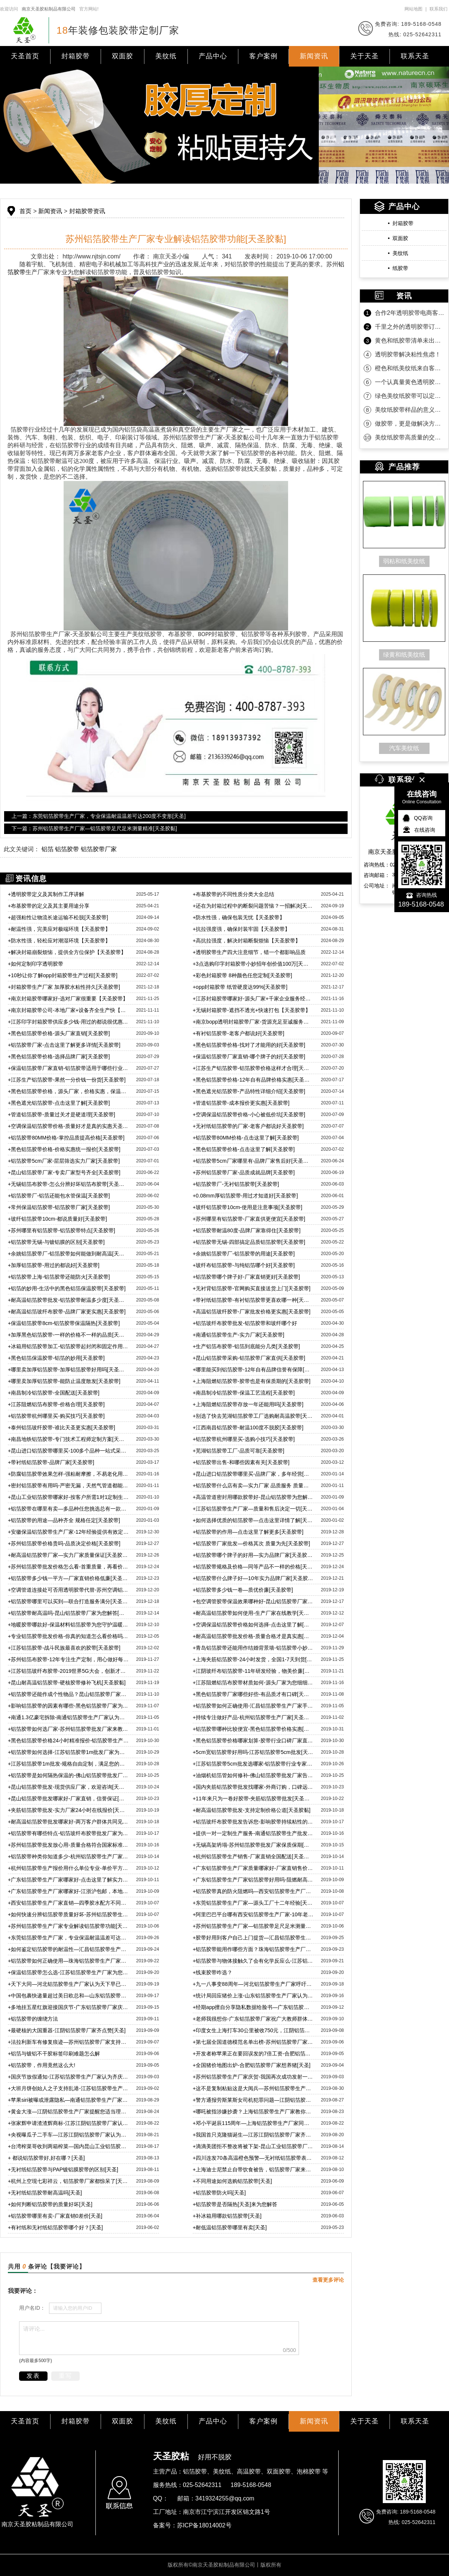  Describe the element at coordinates (64, 1648) in the screenshot. I see `江苏铝箔胶带-战斗民族最喜欢的胶带[天圣胶带]` at that location.